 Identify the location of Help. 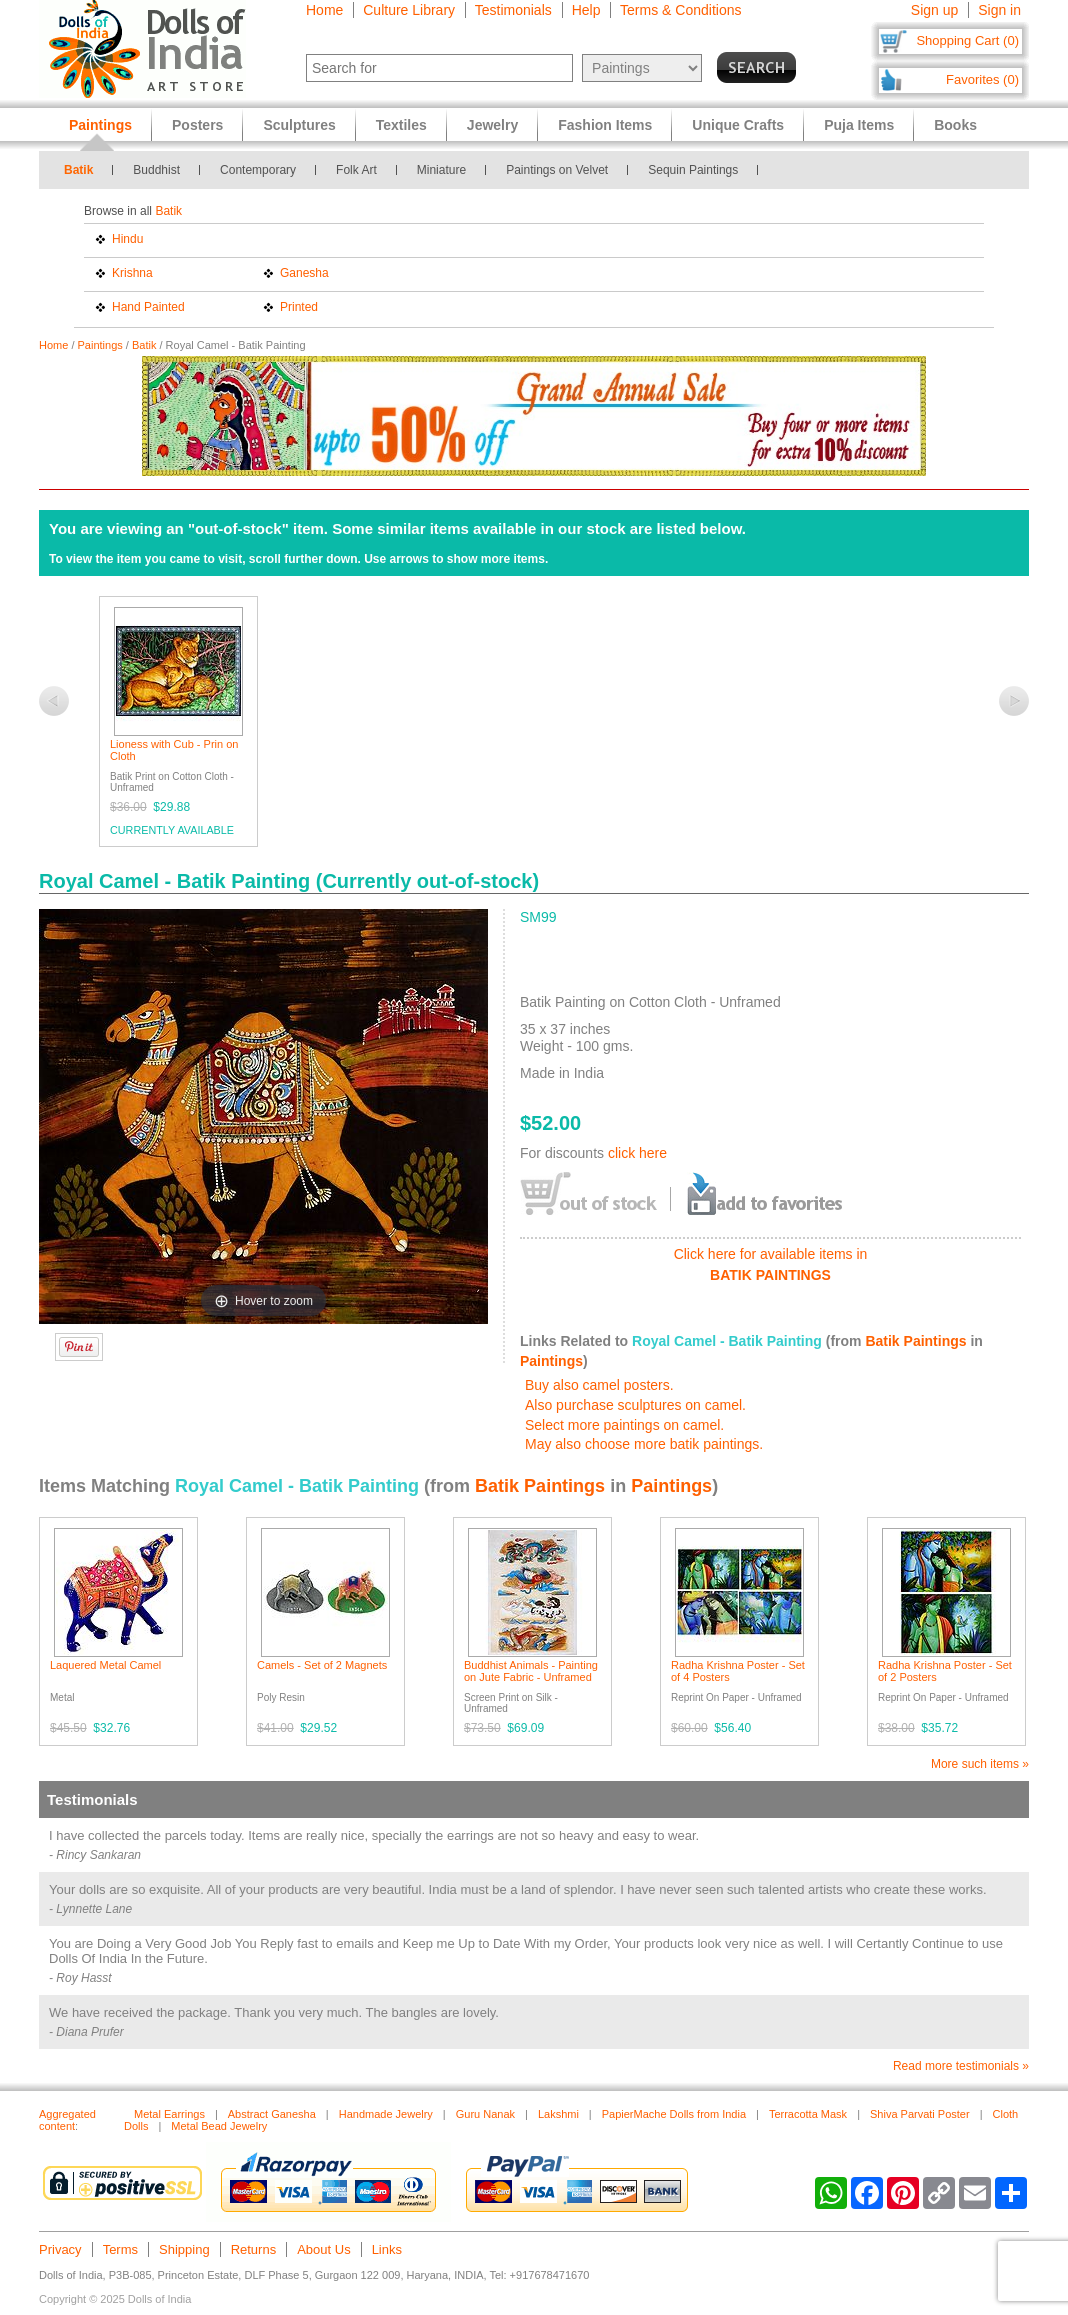
(586, 10).